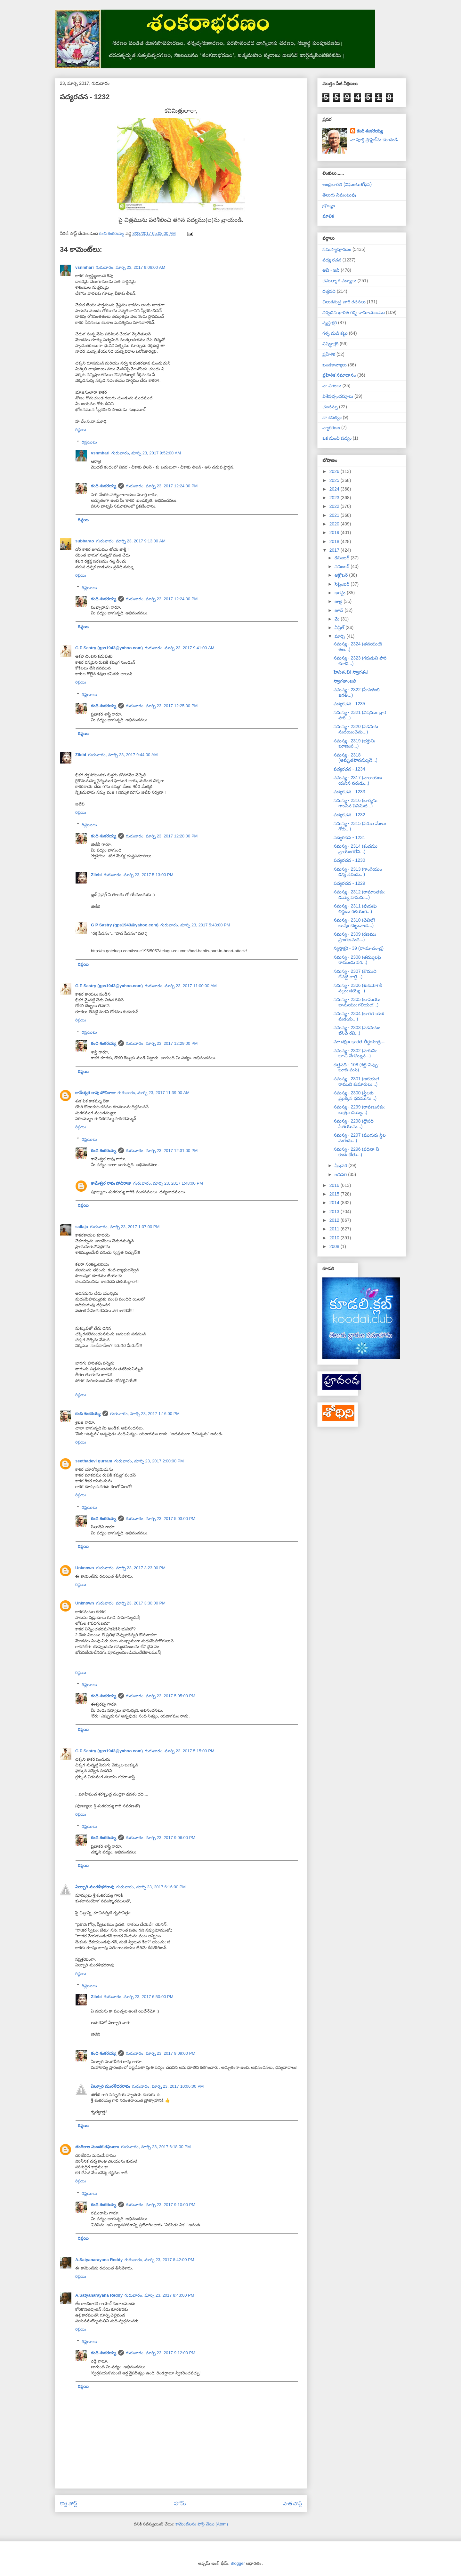 The width and height of the screenshot is (461, 2576). I want to click on హోమ్, so click(180, 2503).